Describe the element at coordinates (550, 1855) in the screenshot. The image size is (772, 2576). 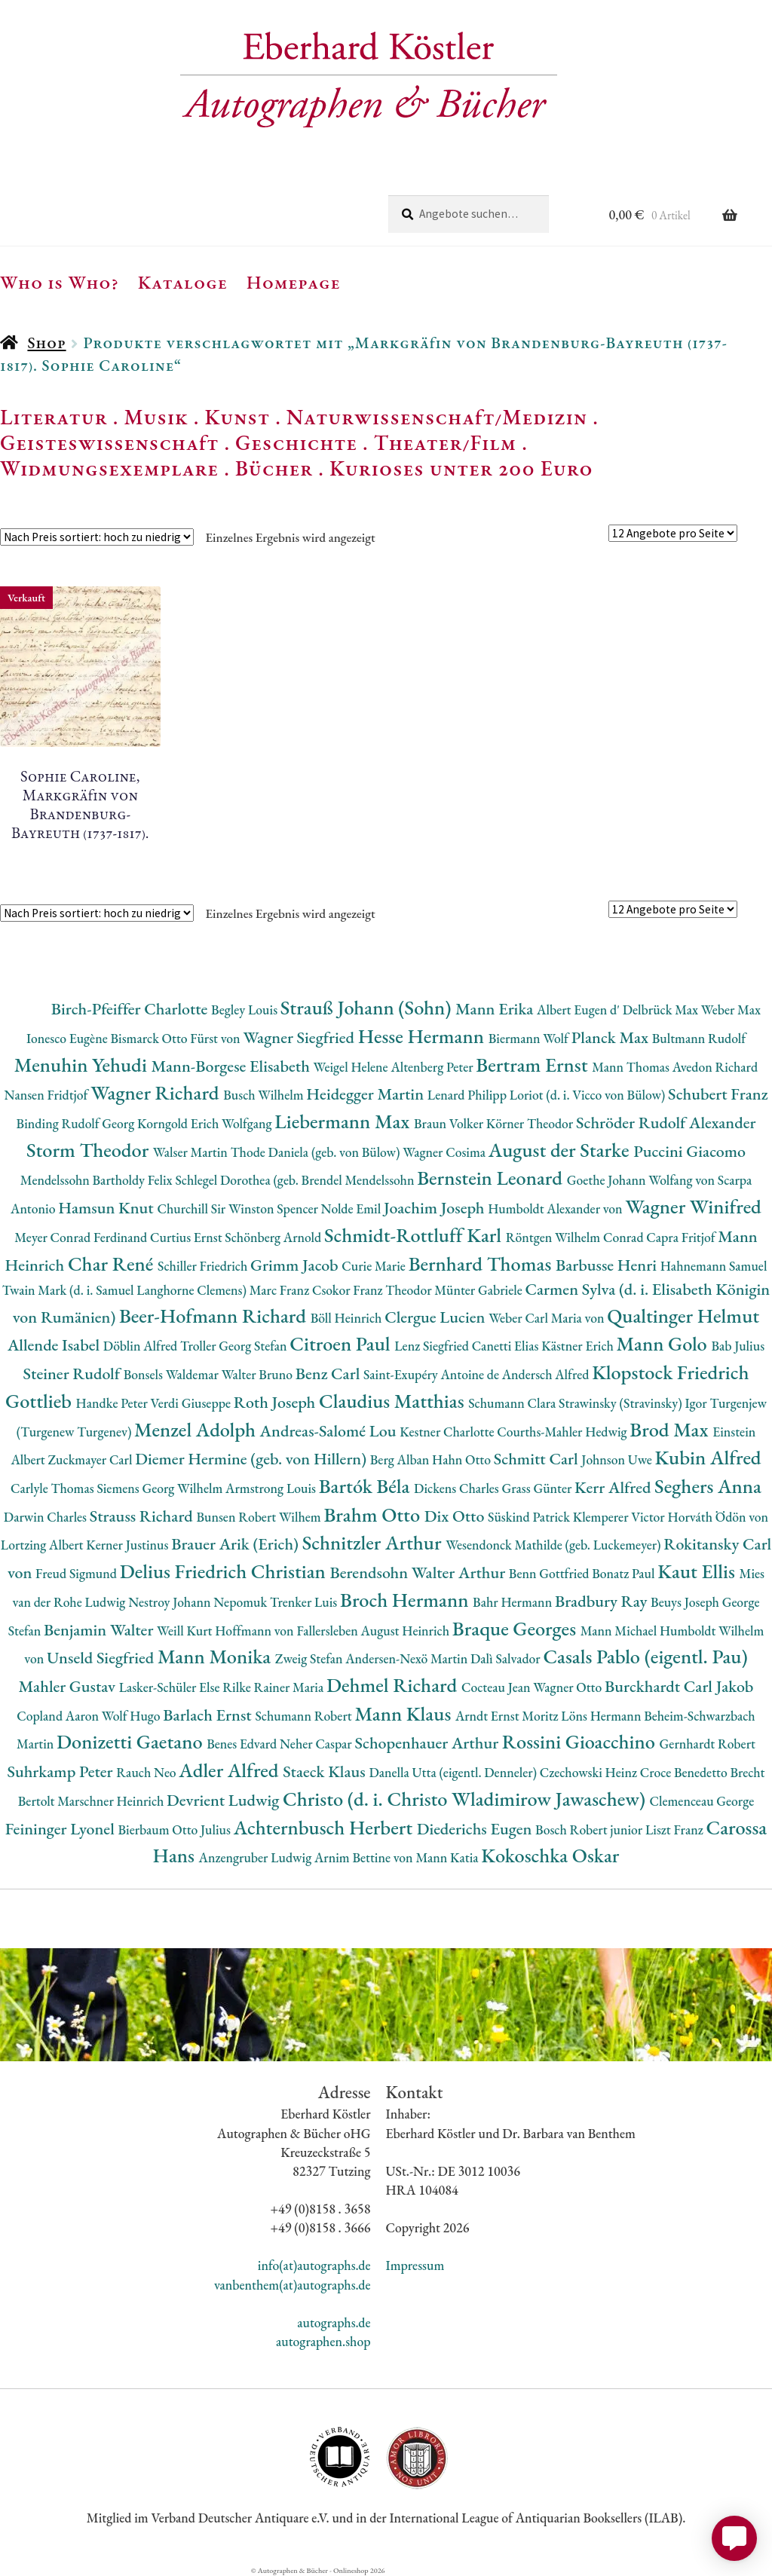
I see `Kokoschka Oskar` at that location.